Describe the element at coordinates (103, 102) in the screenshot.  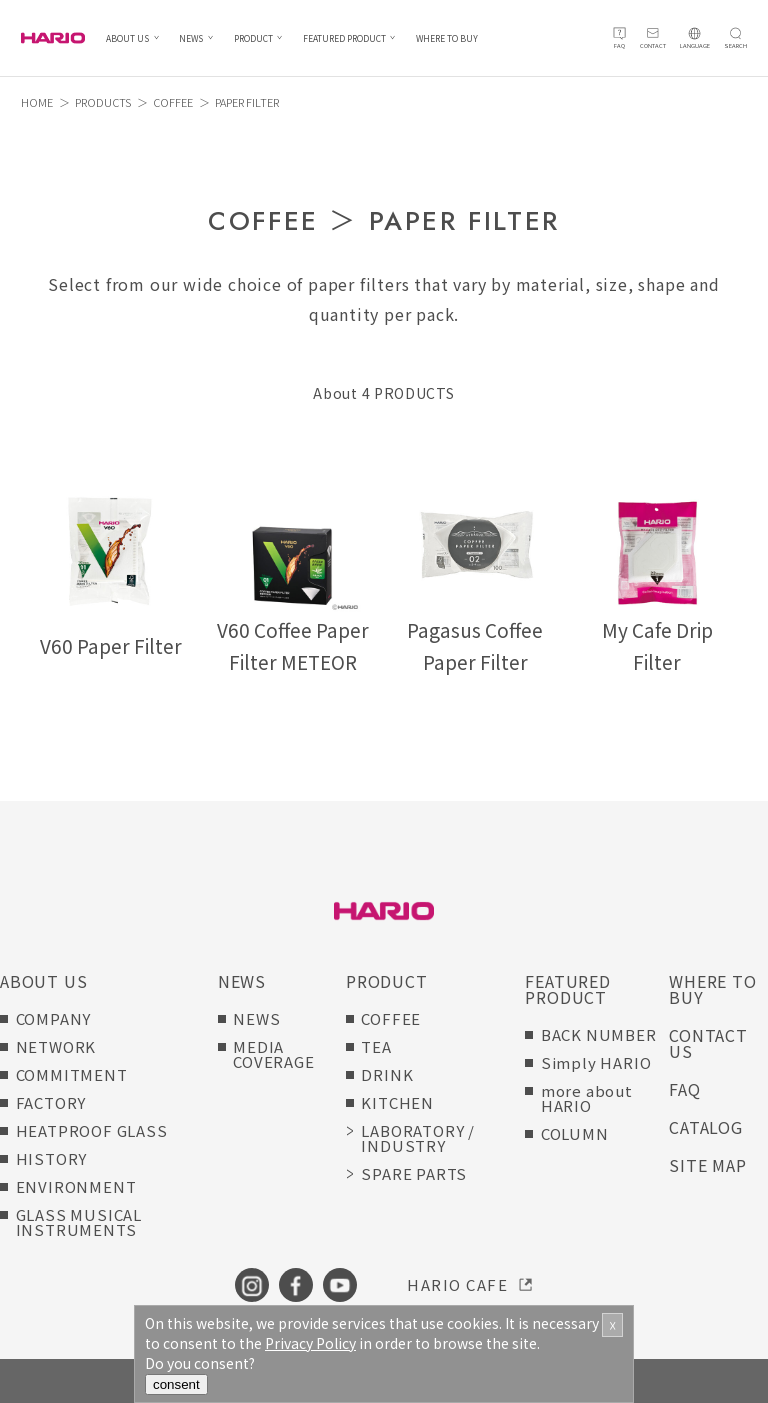
I see `PRODUCTS` at that location.